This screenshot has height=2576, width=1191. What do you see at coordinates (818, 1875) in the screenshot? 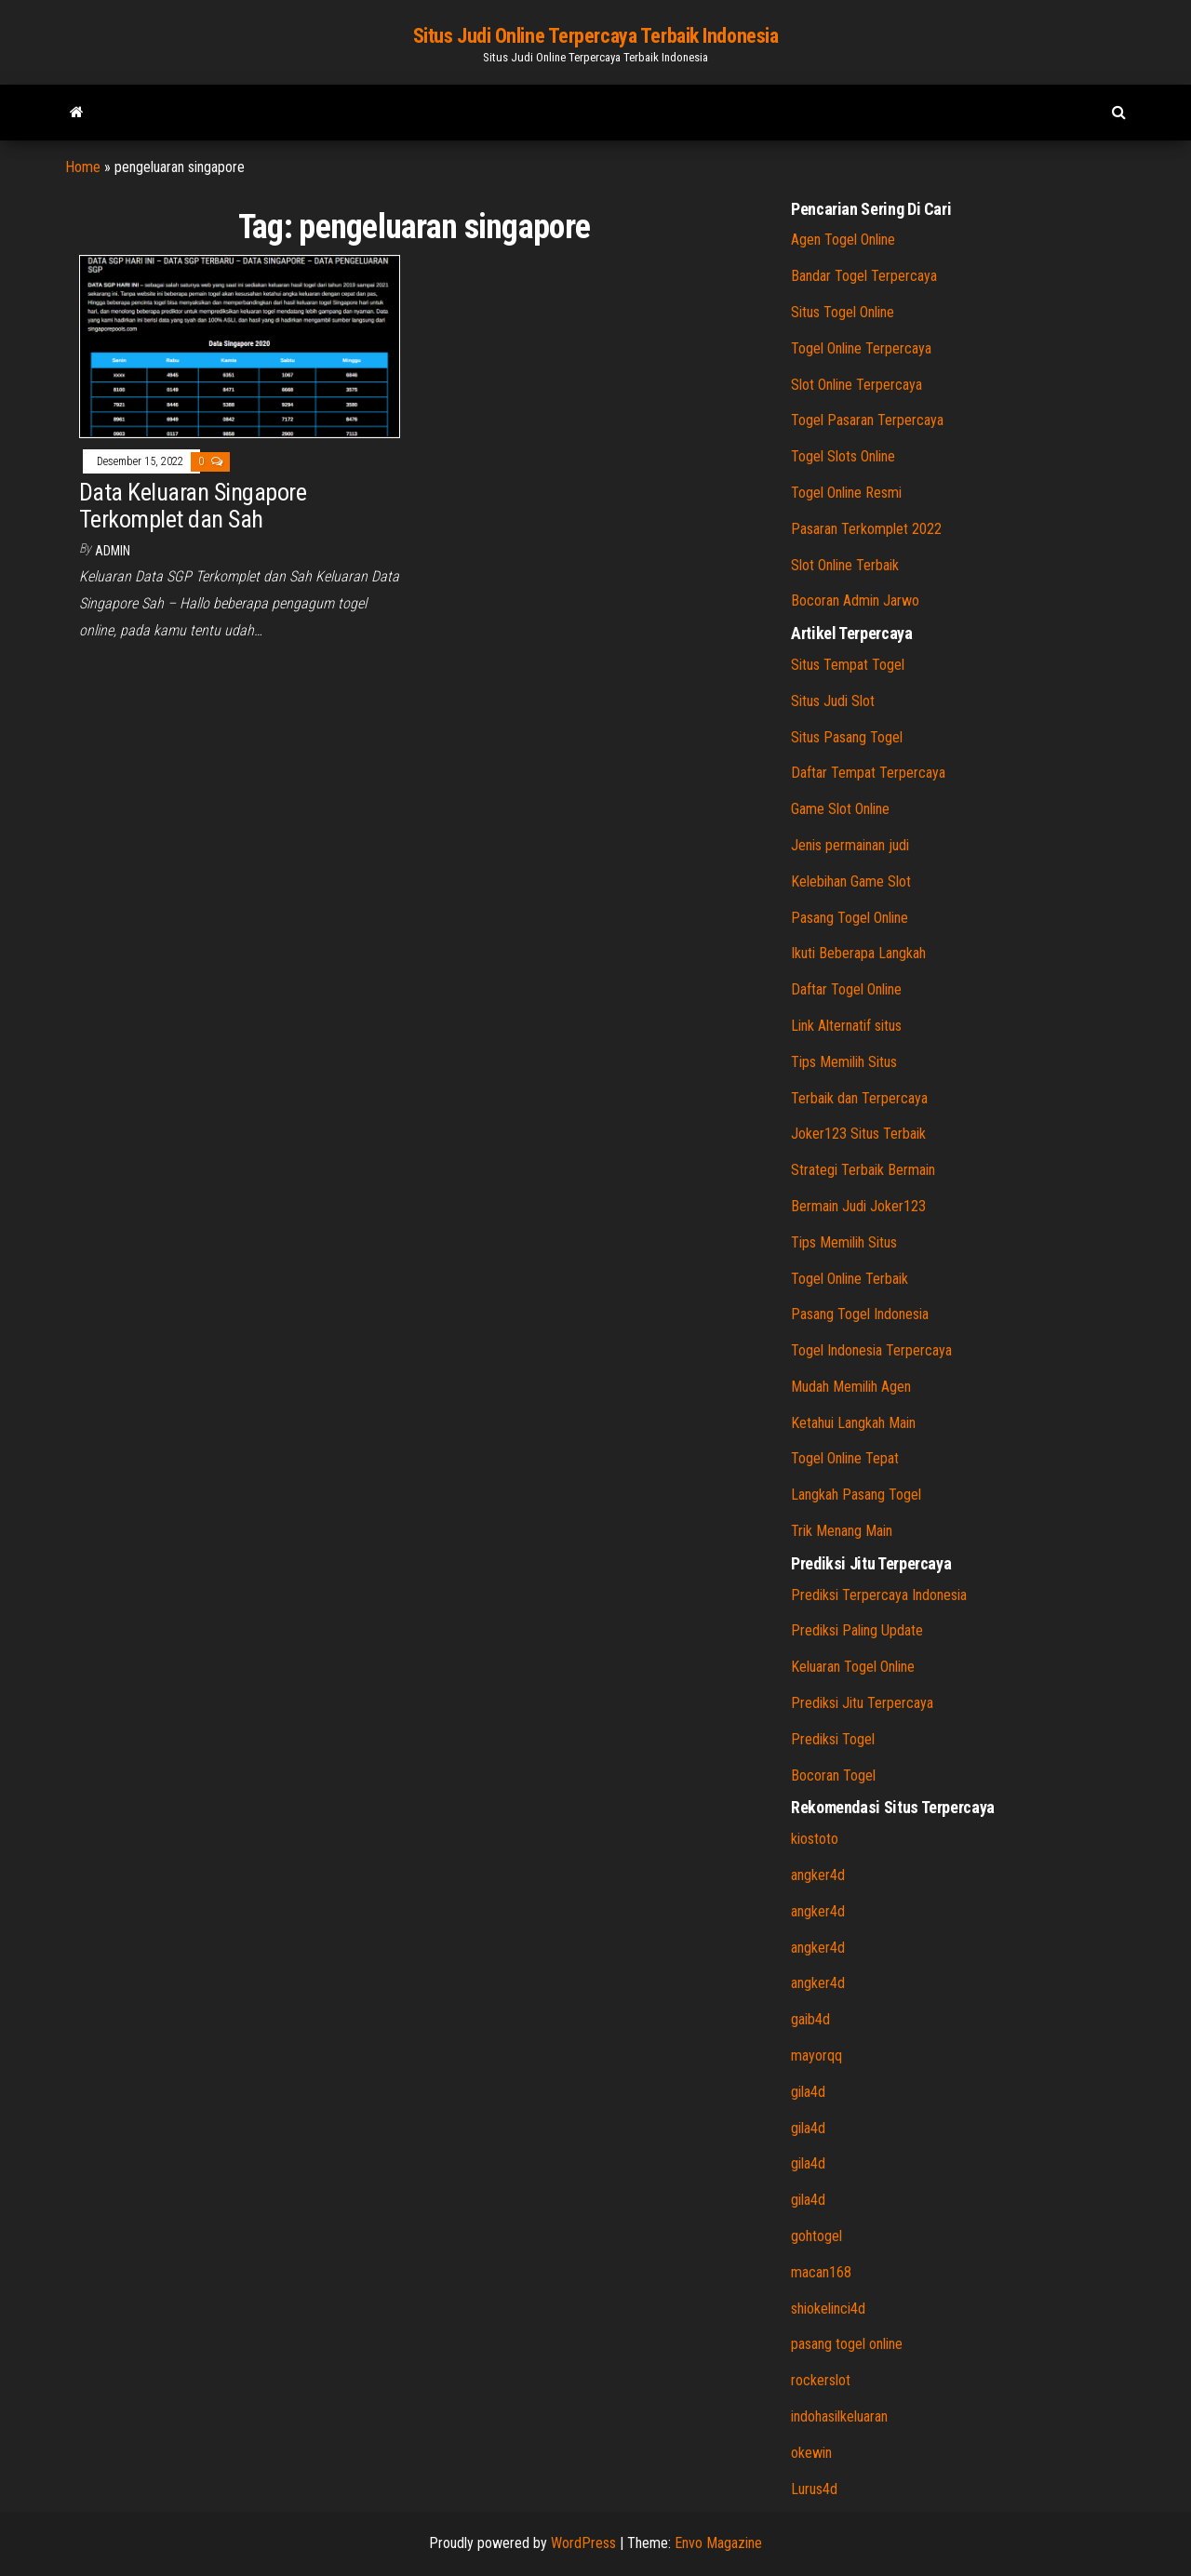
I see `angker4d` at bounding box center [818, 1875].